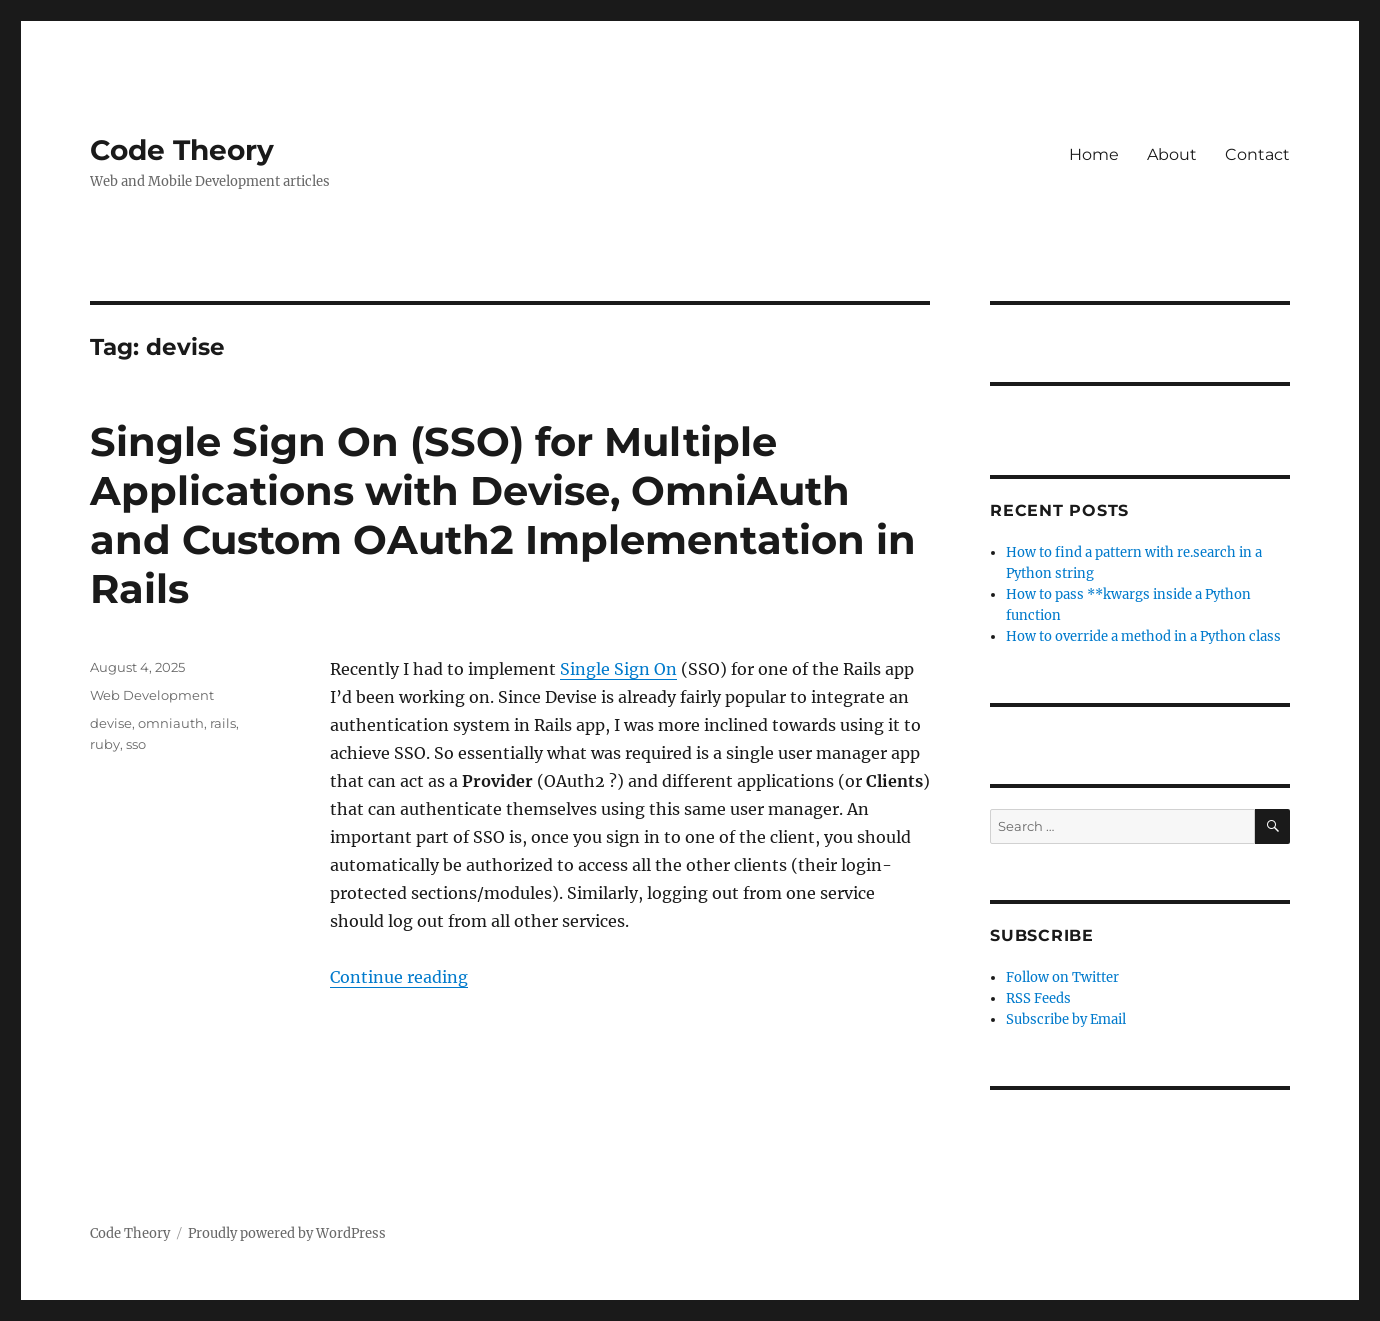  What do you see at coordinates (182, 150) in the screenshot?
I see `Code Theory` at bounding box center [182, 150].